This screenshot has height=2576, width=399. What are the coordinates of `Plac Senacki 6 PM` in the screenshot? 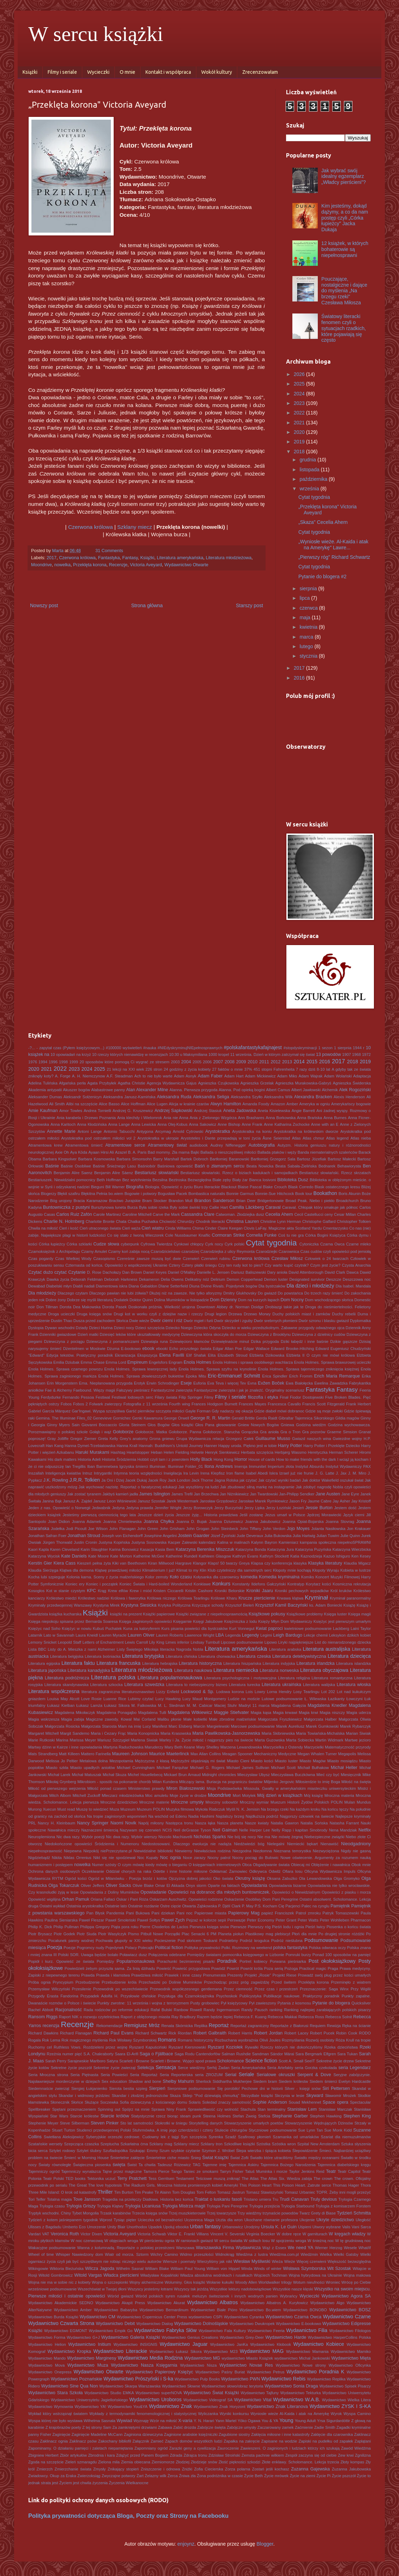 It's located at (199, 1934).